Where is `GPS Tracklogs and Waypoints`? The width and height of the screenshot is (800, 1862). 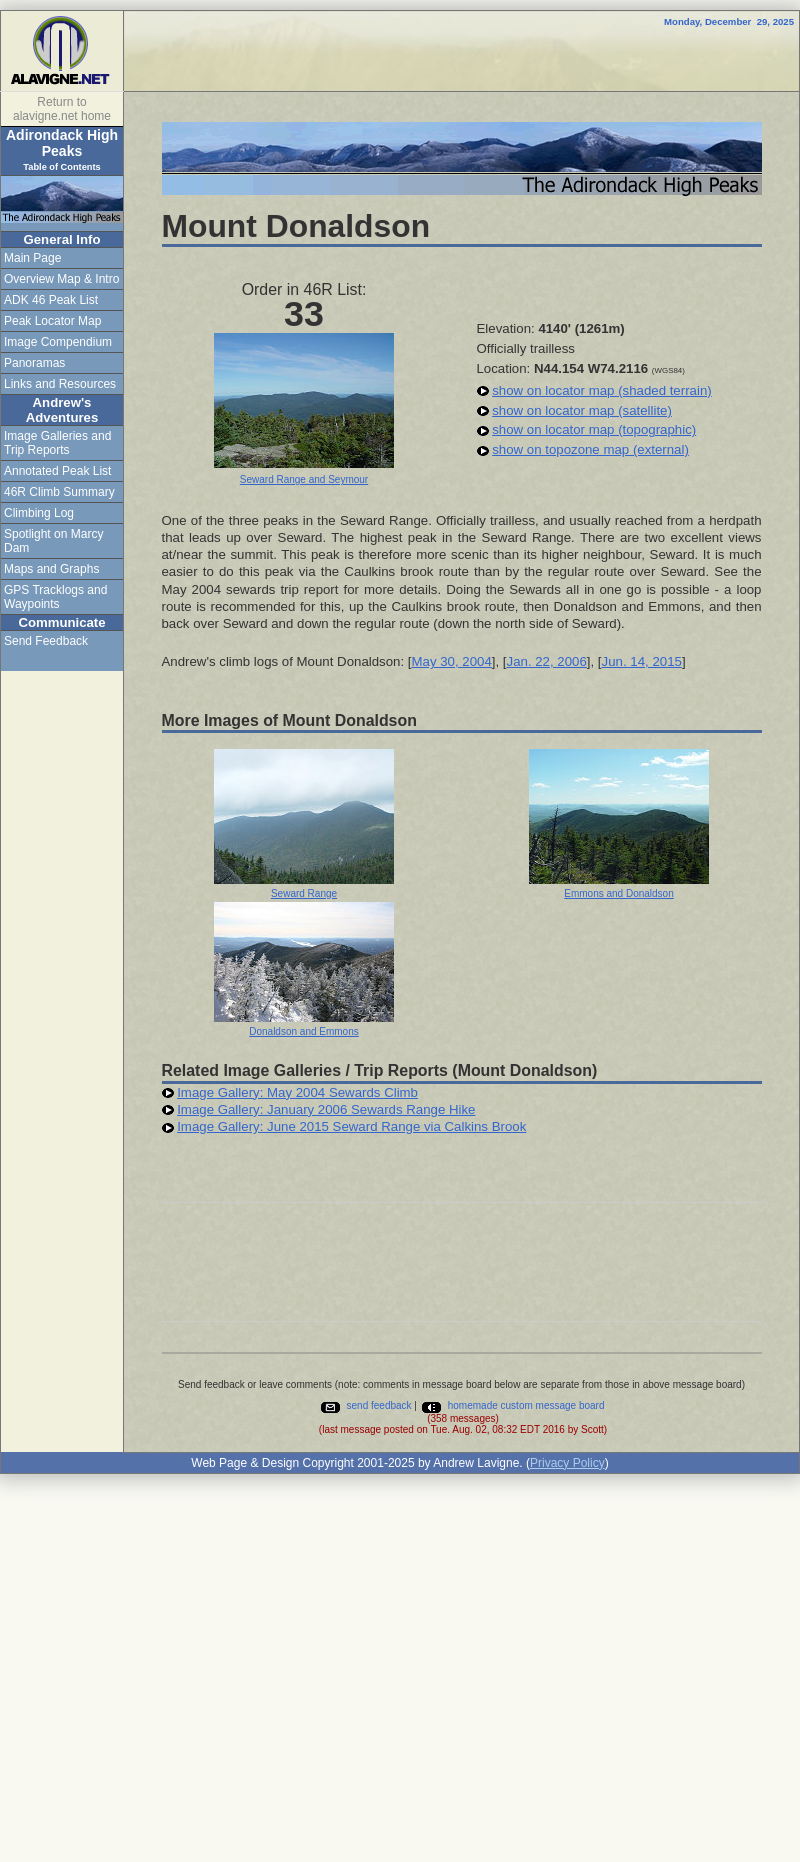
GPS Tracklogs and Waypoints is located at coordinates (55, 597).